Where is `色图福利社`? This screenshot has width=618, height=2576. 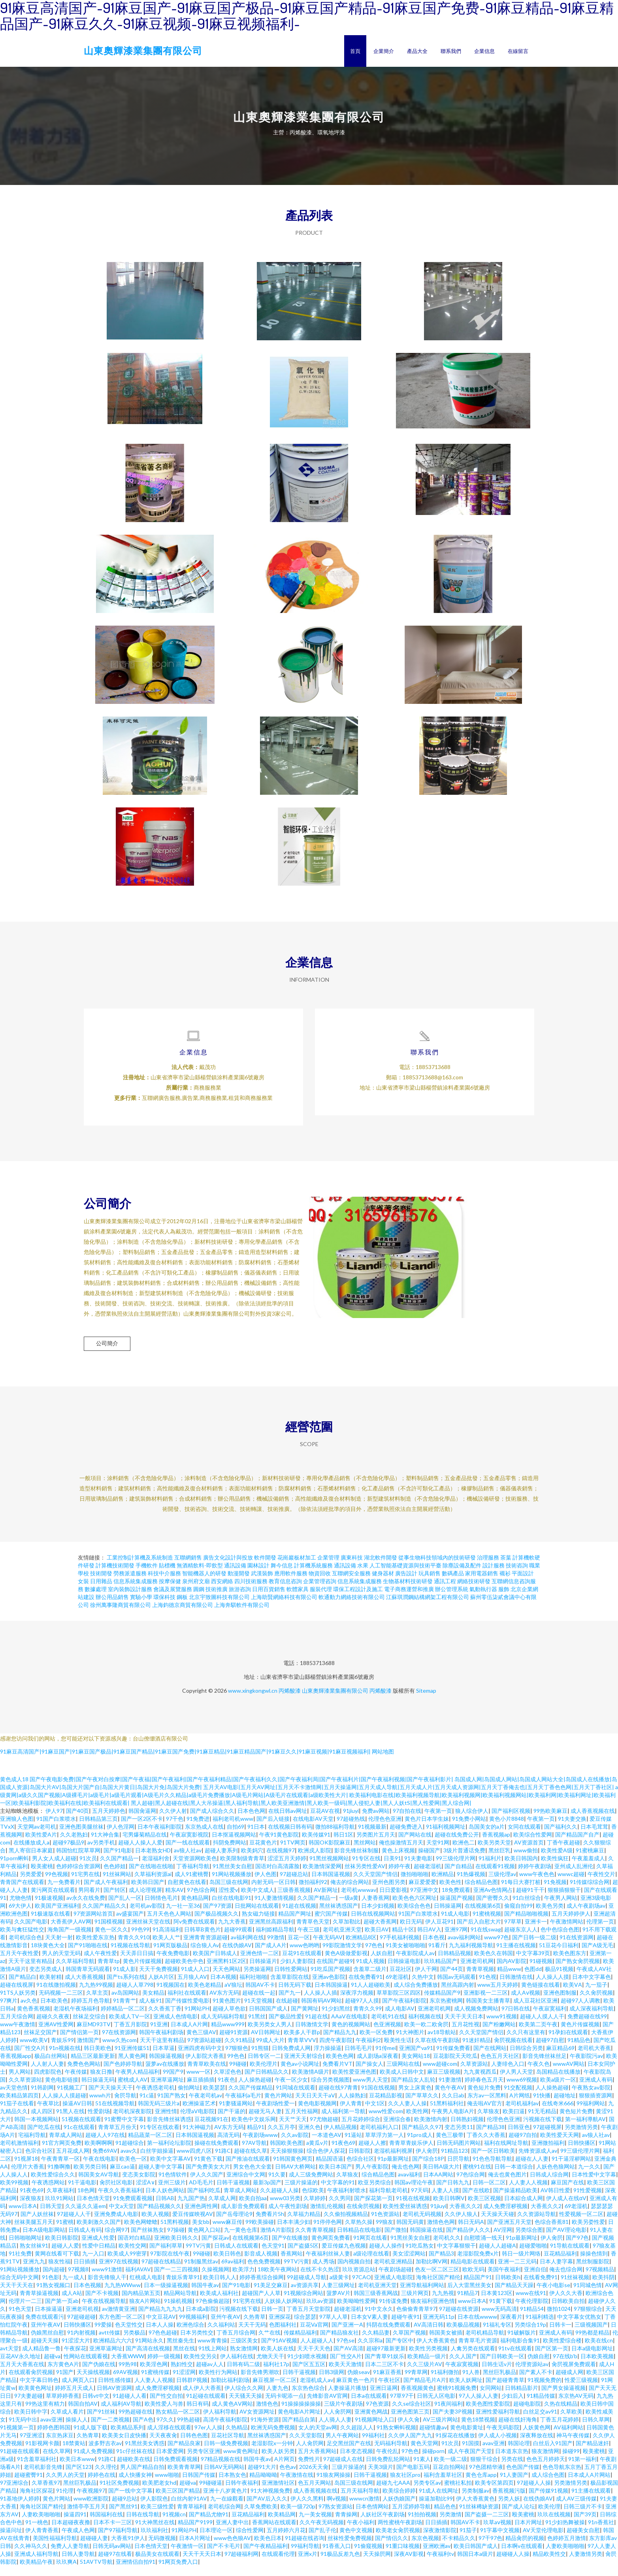
色图福利社 is located at coordinates (283, 2334).